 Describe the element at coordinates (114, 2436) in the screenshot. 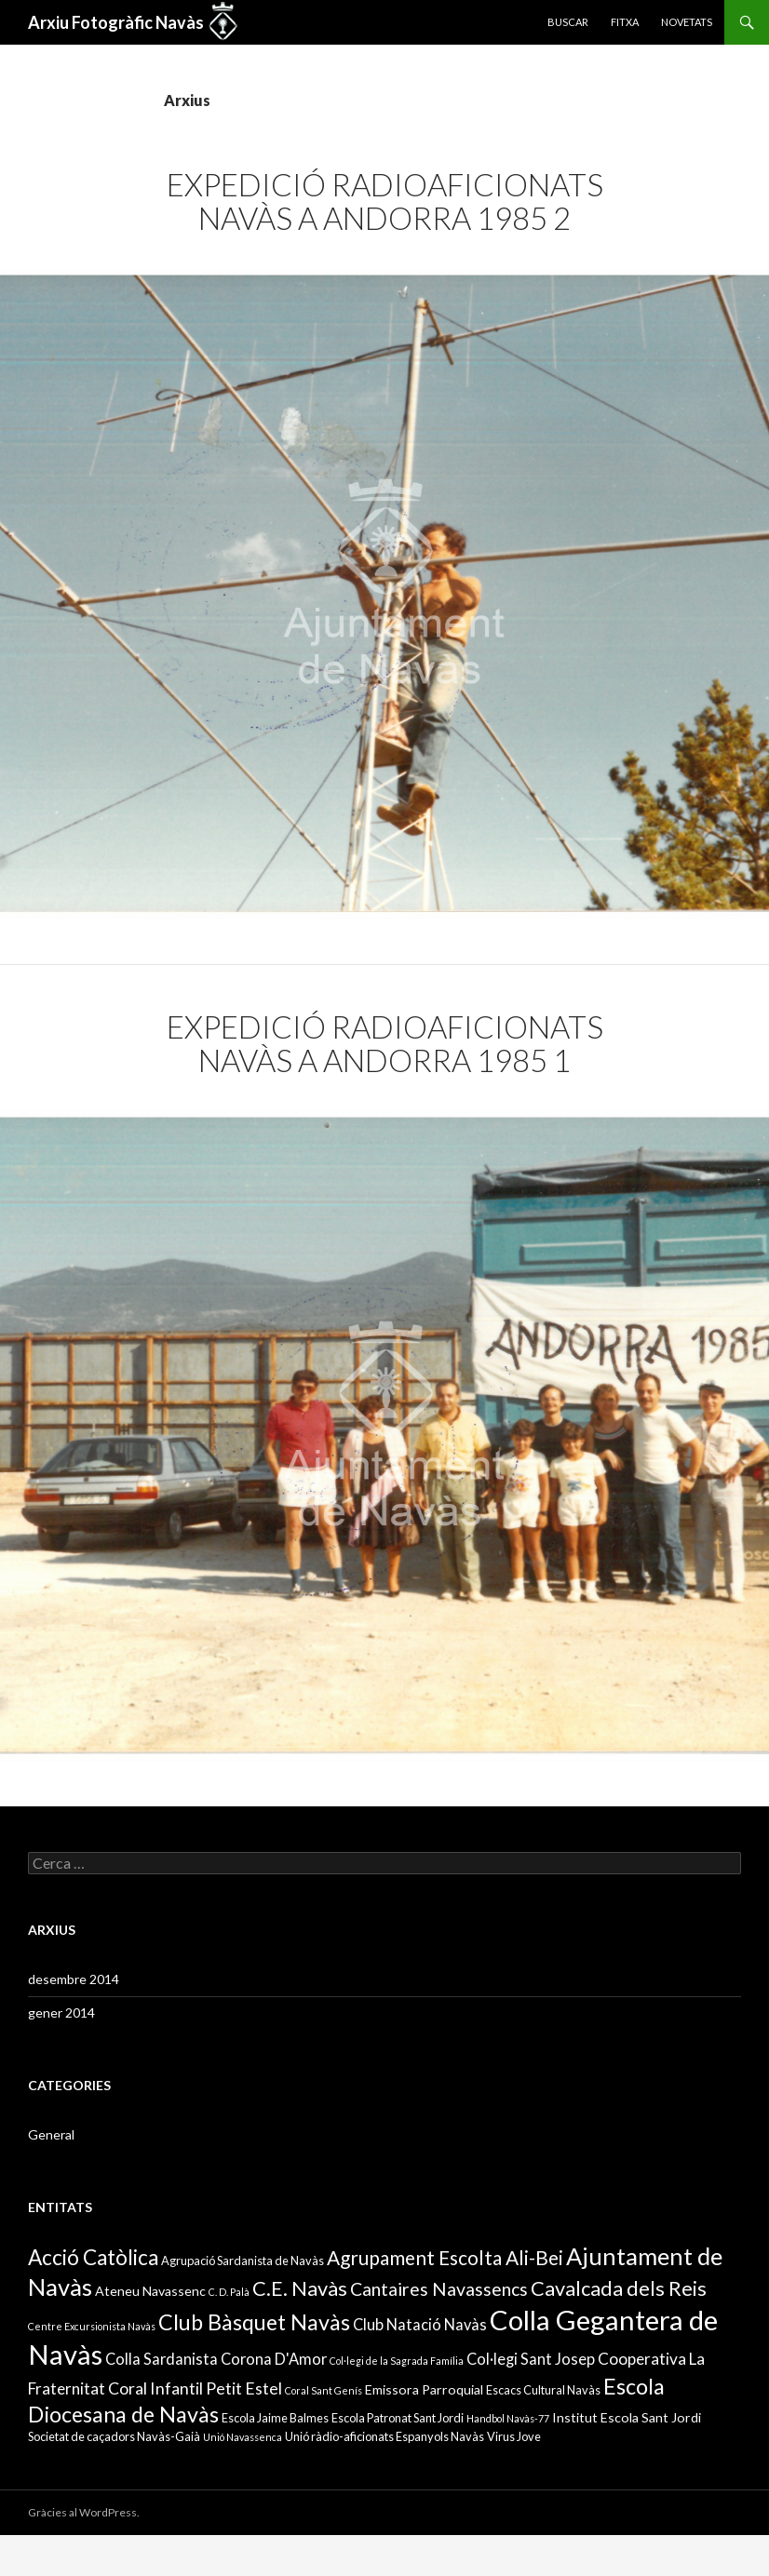

I see `Societat de caçadors Navàs-Gaià` at that location.